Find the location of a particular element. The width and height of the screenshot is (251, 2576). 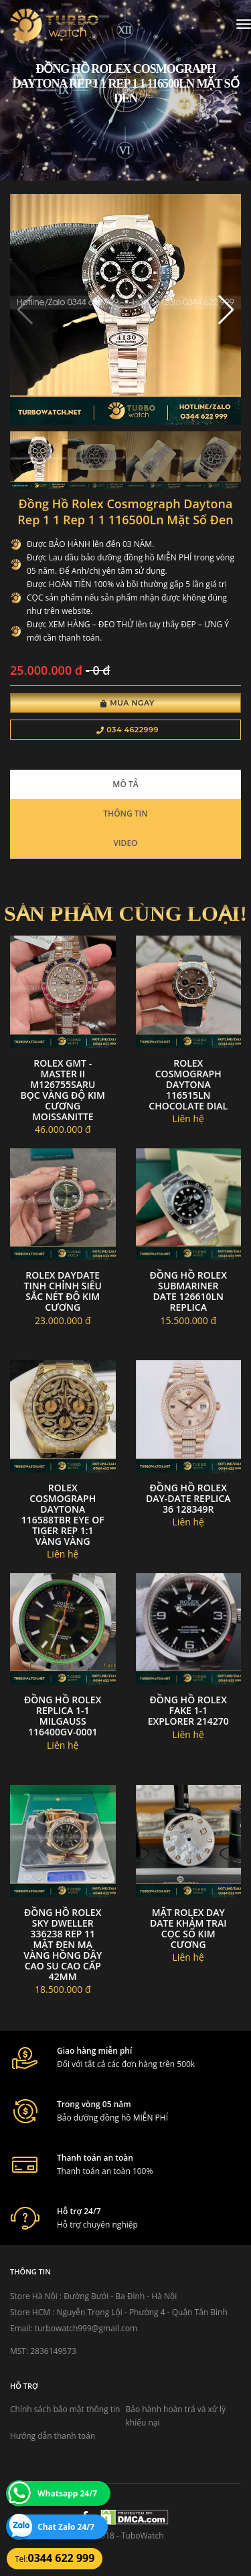

Hướng dẫn thanh toán is located at coordinates (52, 2436).